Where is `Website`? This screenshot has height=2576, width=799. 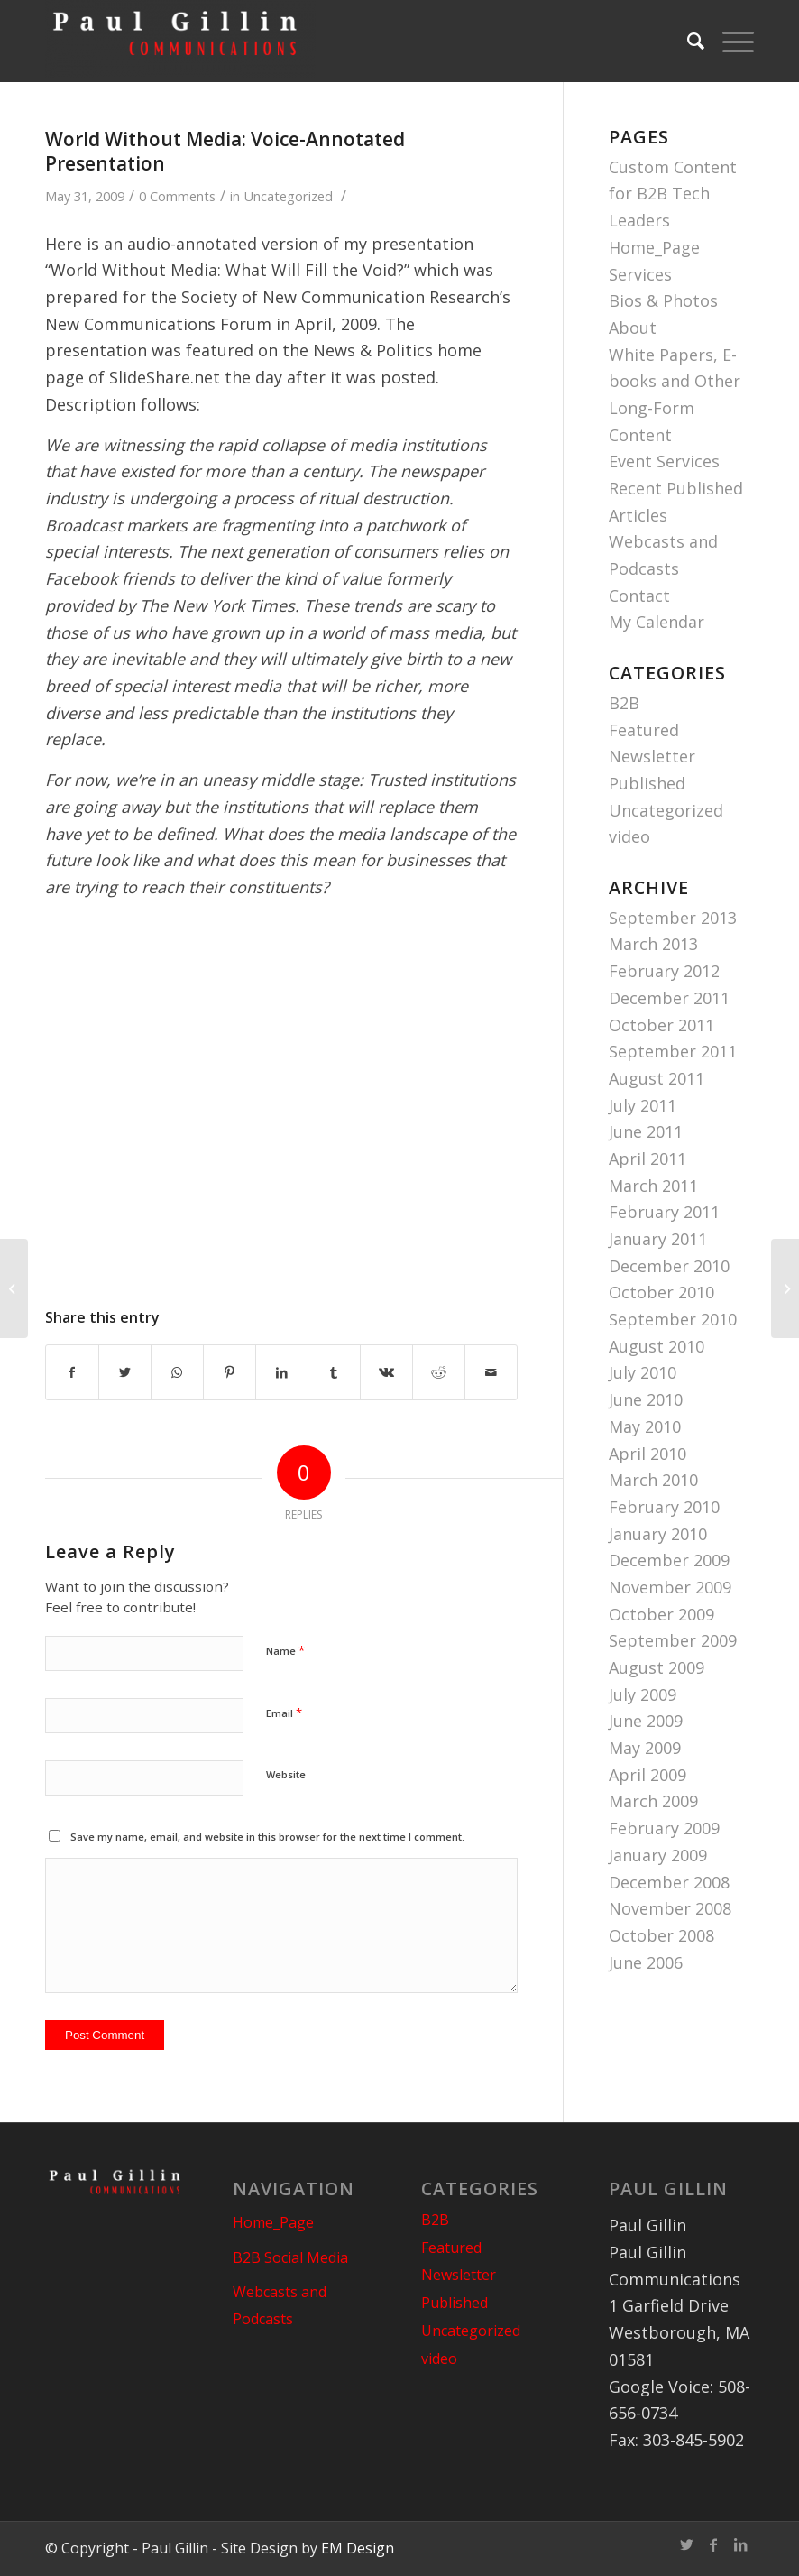 Website is located at coordinates (286, 1774).